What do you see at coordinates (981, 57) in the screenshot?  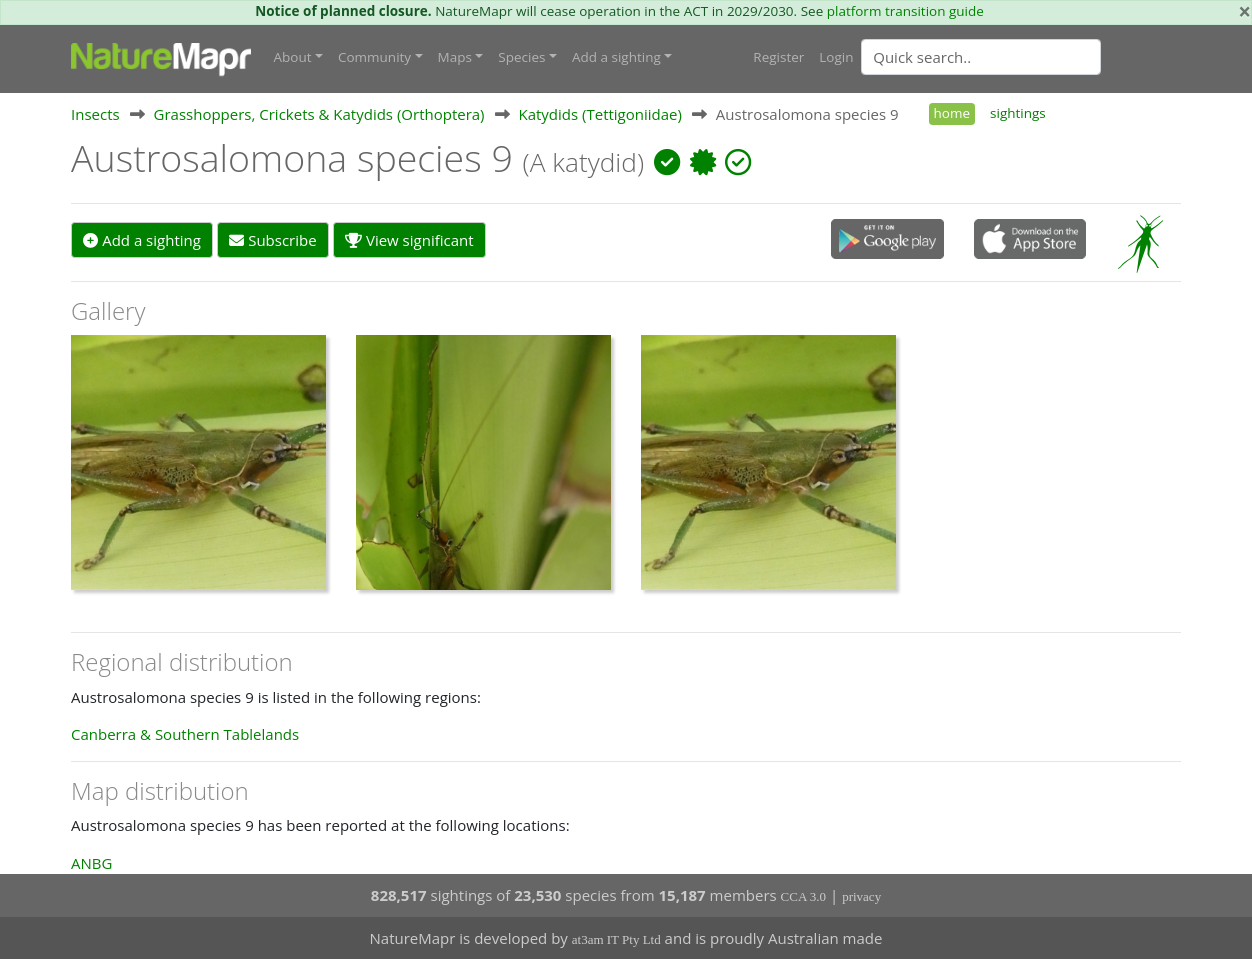 I see `[Quick search]` at bounding box center [981, 57].